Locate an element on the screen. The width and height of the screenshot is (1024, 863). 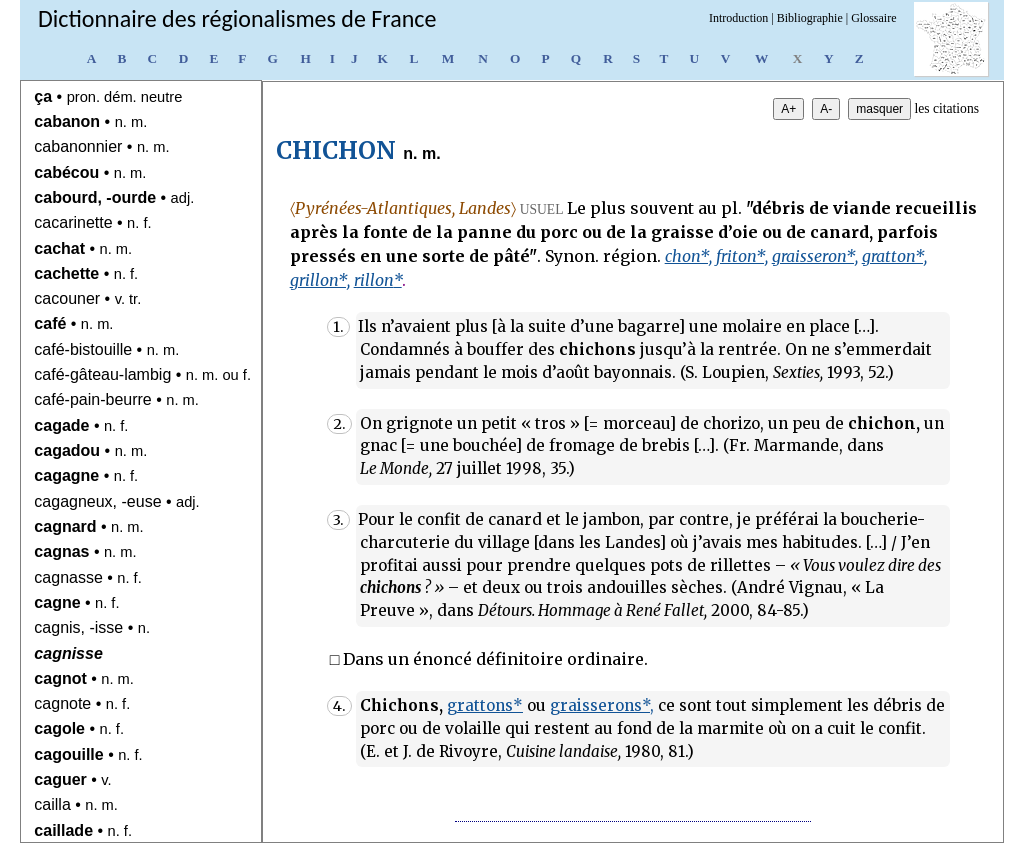
graisserons*, is located at coordinates (602, 705).